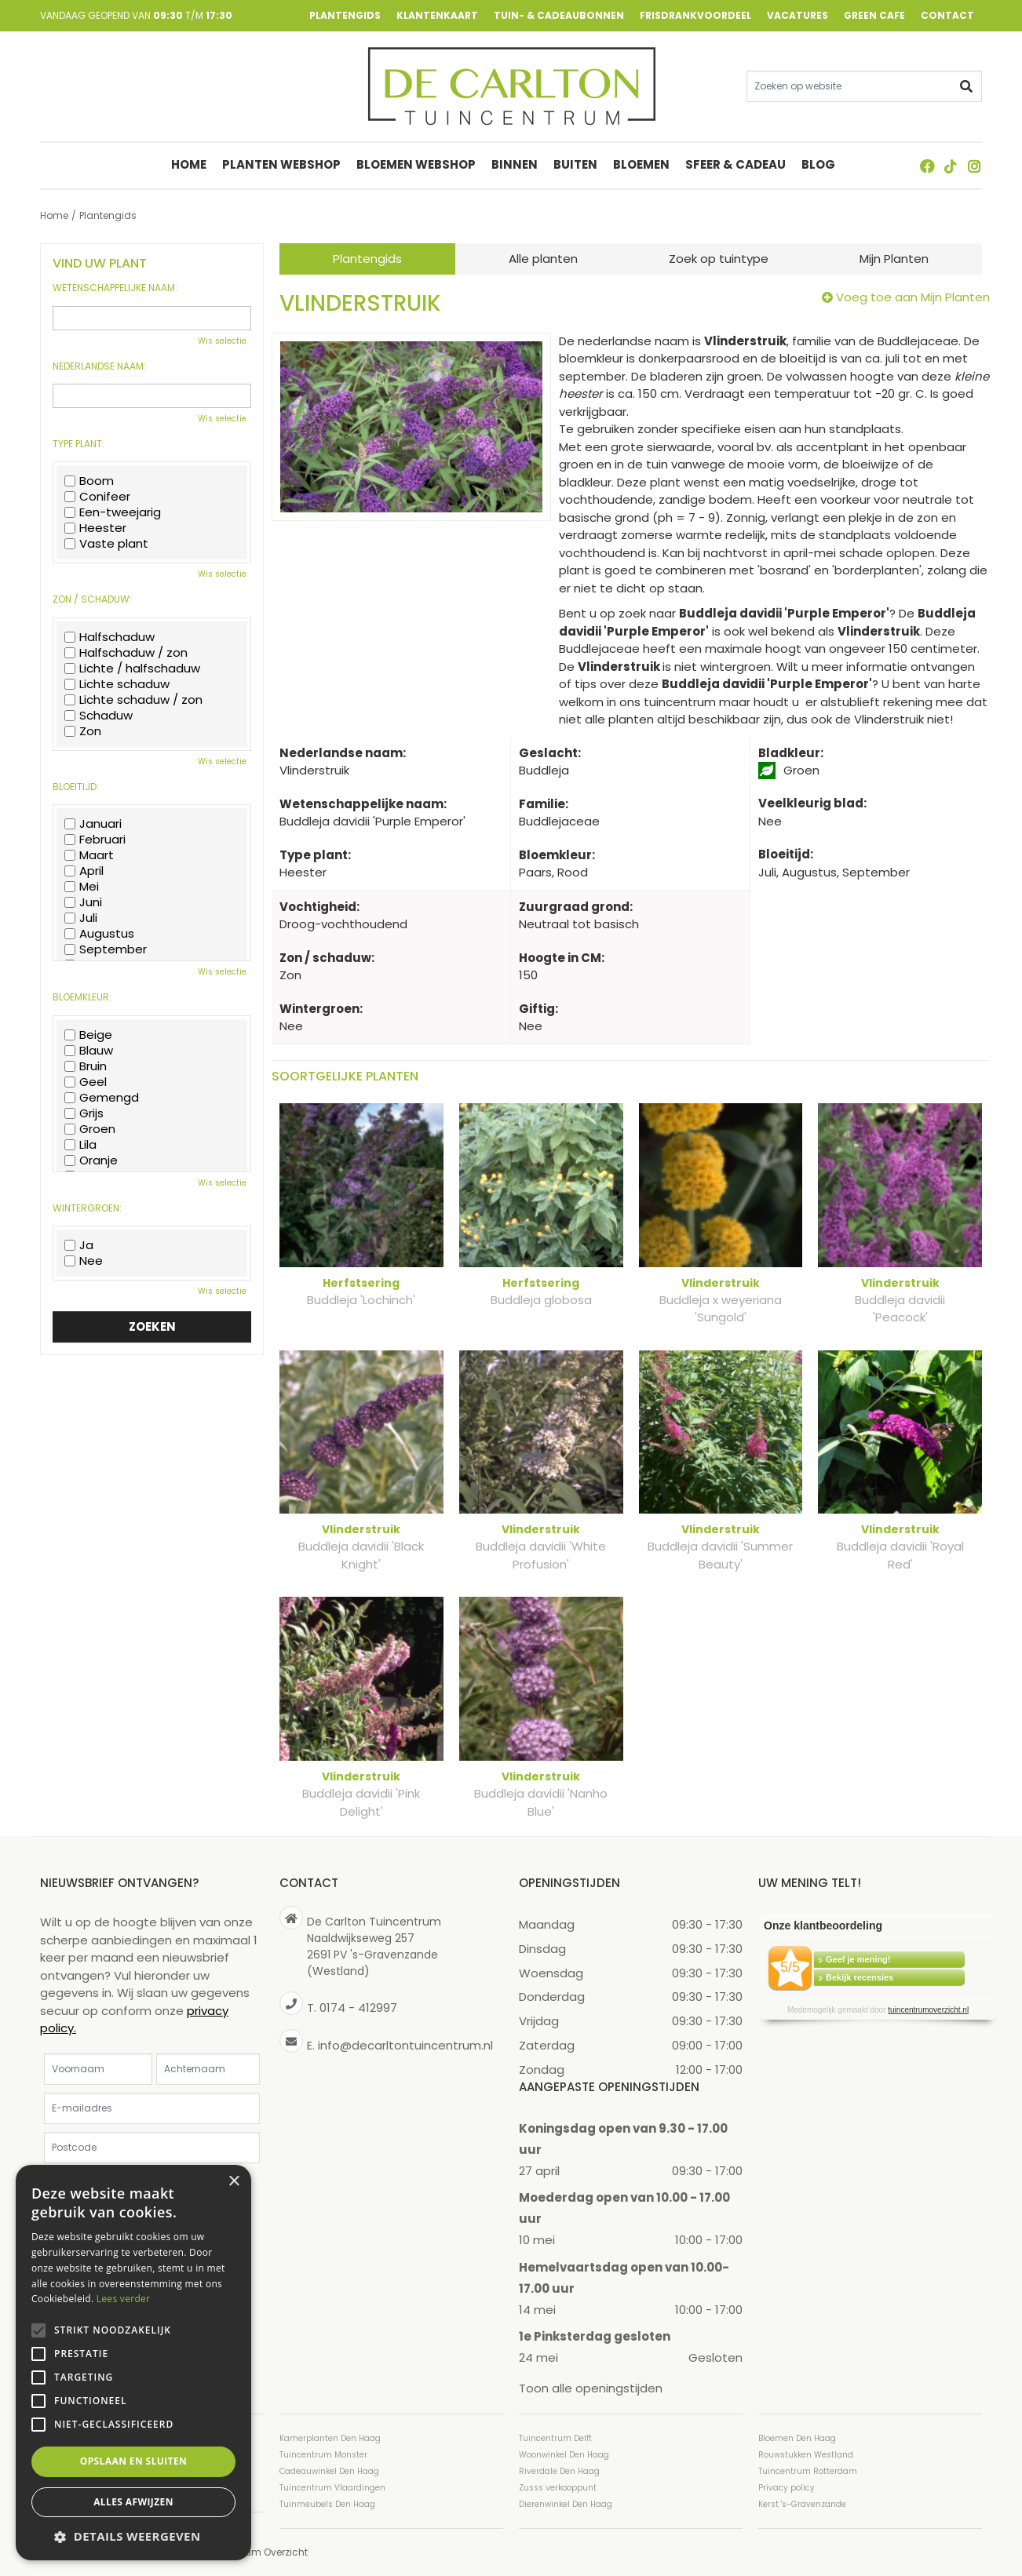 The width and height of the screenshot is (1022, 2576). Describe the element at coordinates (95, 528) in the screenshot. I see `Heester` at that location.